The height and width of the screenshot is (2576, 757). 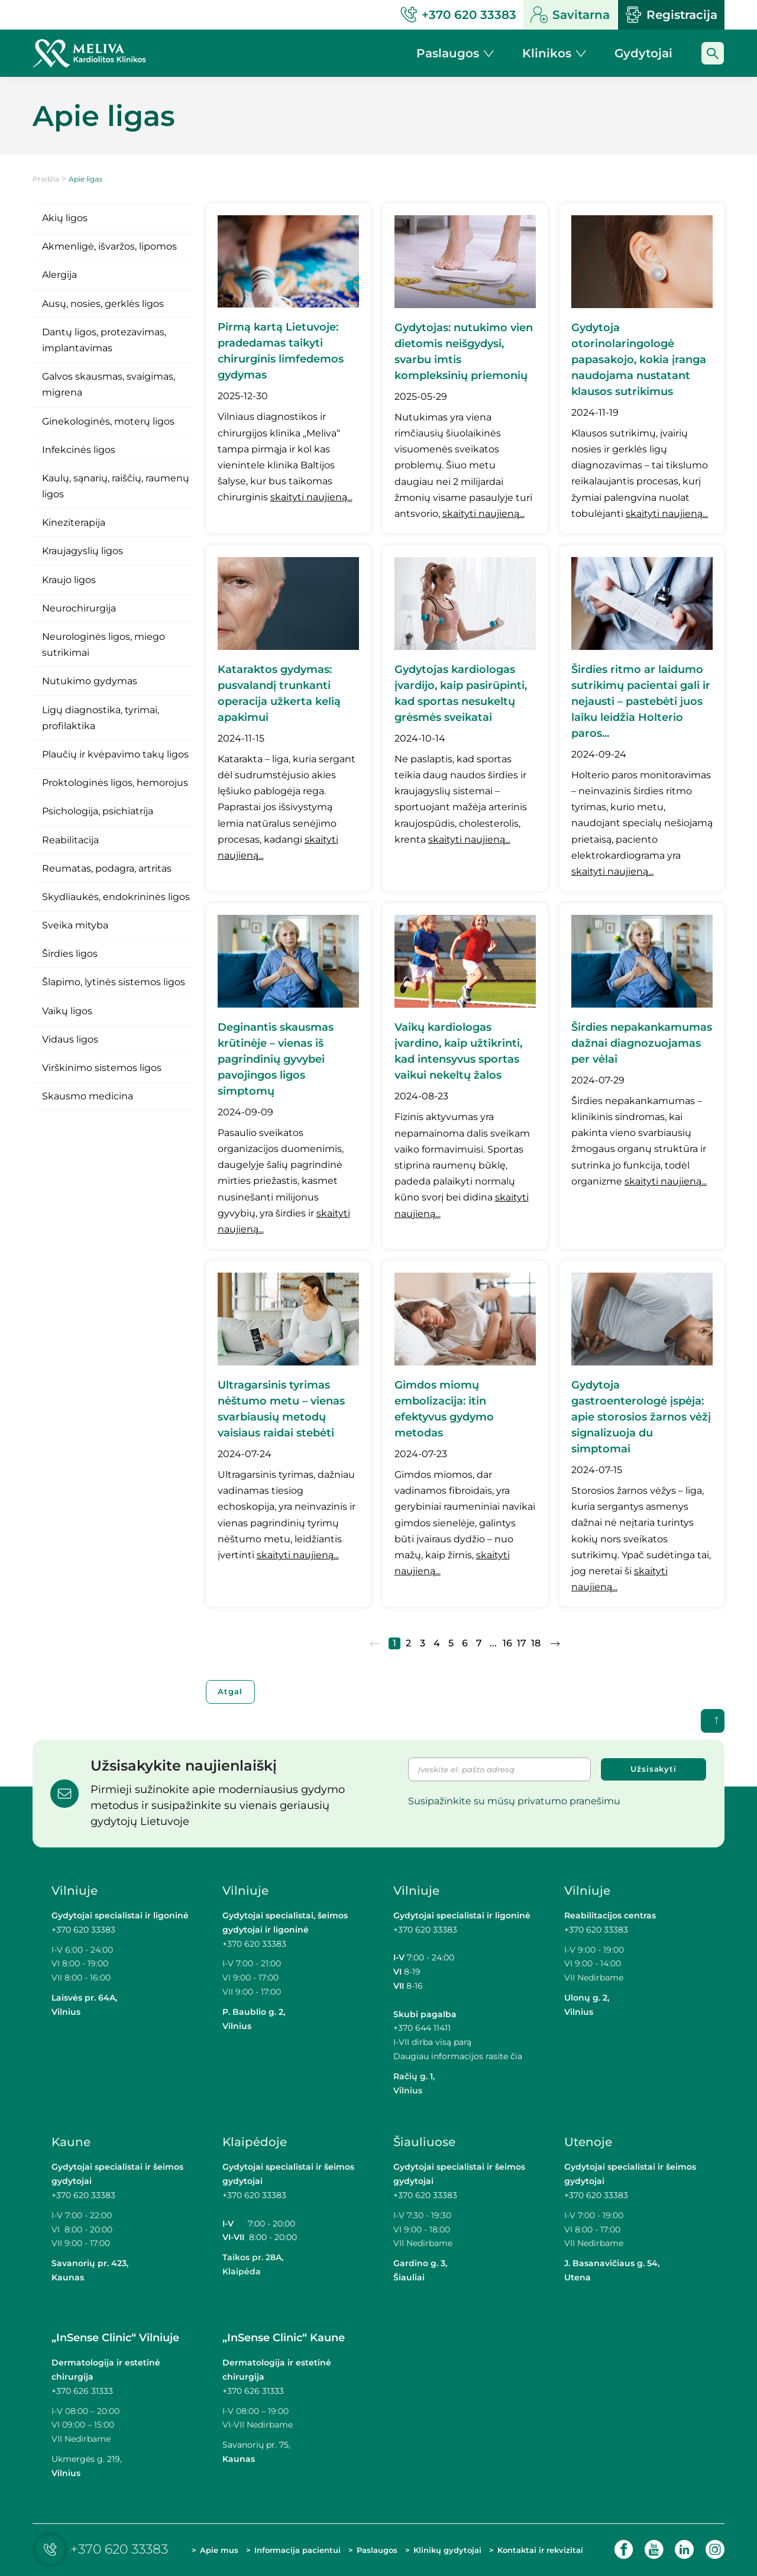 I want to click on +370 620 33383, so click(x=83, y=1929).